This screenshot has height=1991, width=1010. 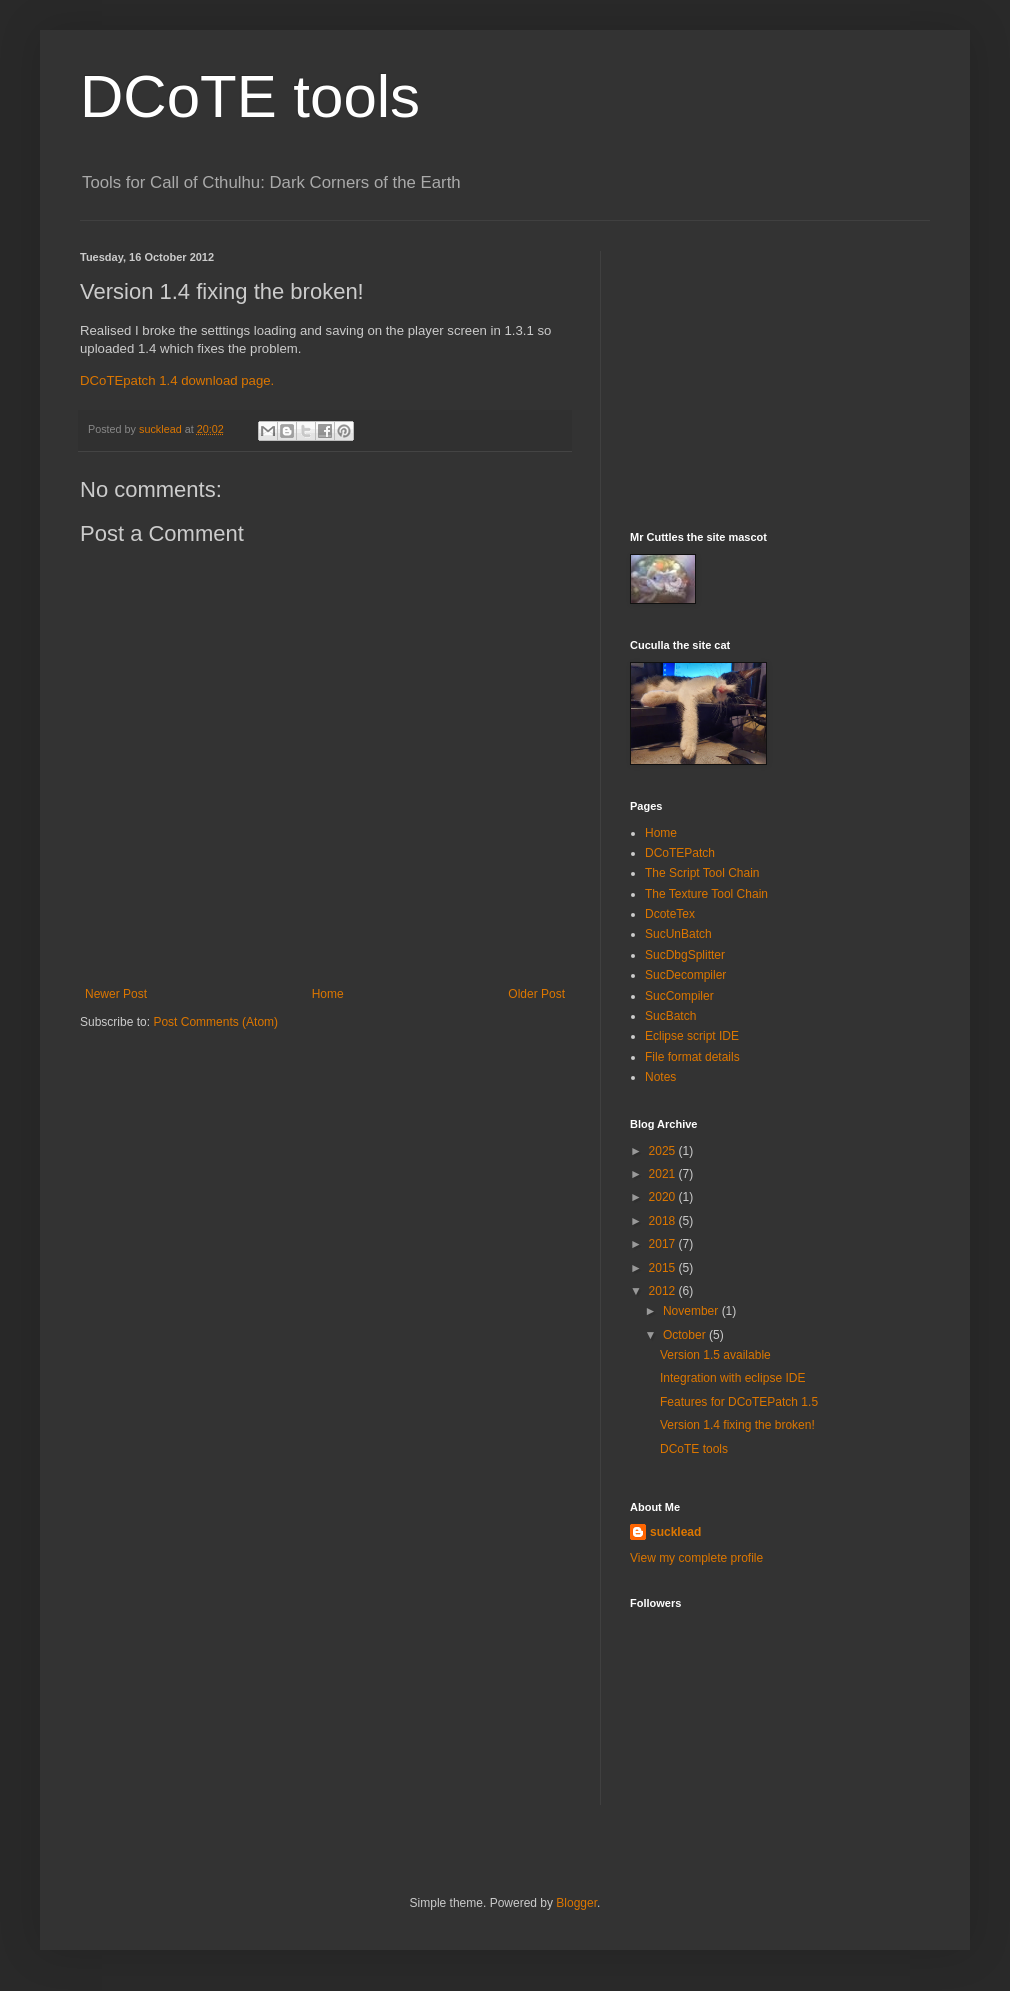 I want to click on DCoTEpatch 1.4 download page., so click(x=177, y=380).